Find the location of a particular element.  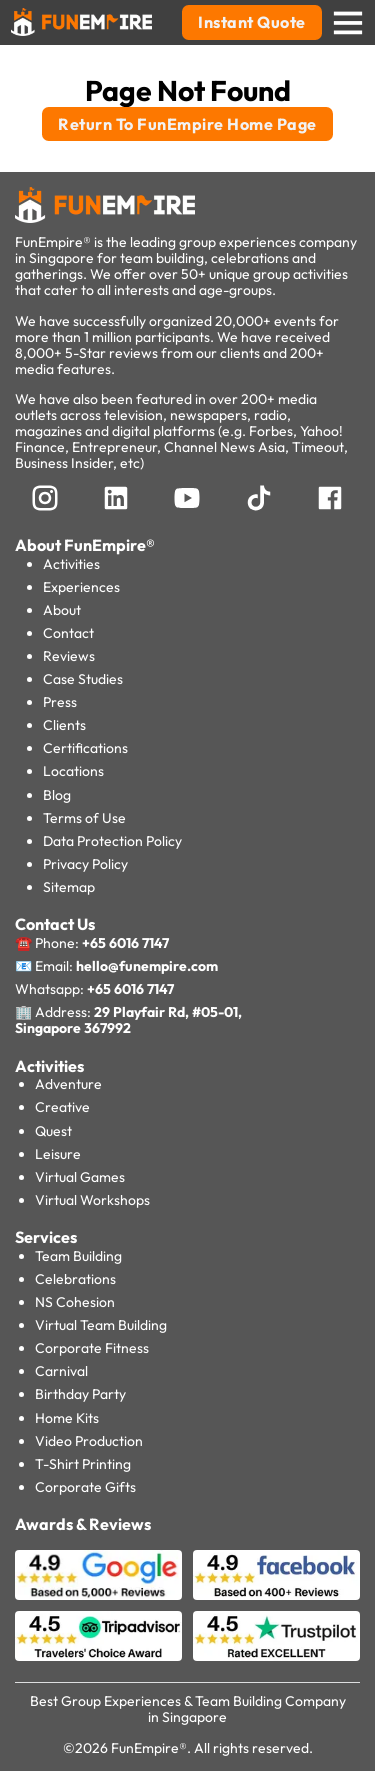

Corporate Fitness is located at coordinates (92, 1348).